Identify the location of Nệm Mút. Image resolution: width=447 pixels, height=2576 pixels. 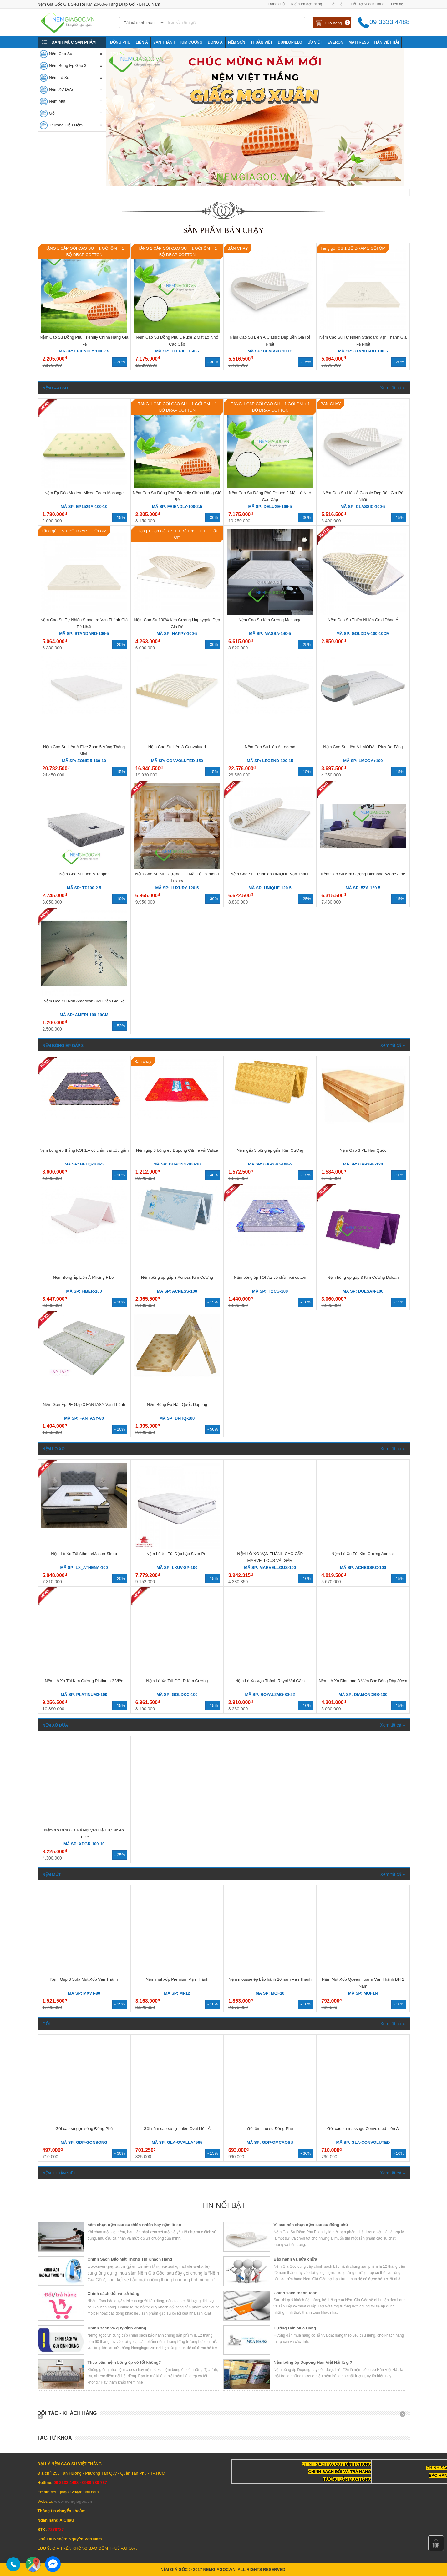
(57, 101).